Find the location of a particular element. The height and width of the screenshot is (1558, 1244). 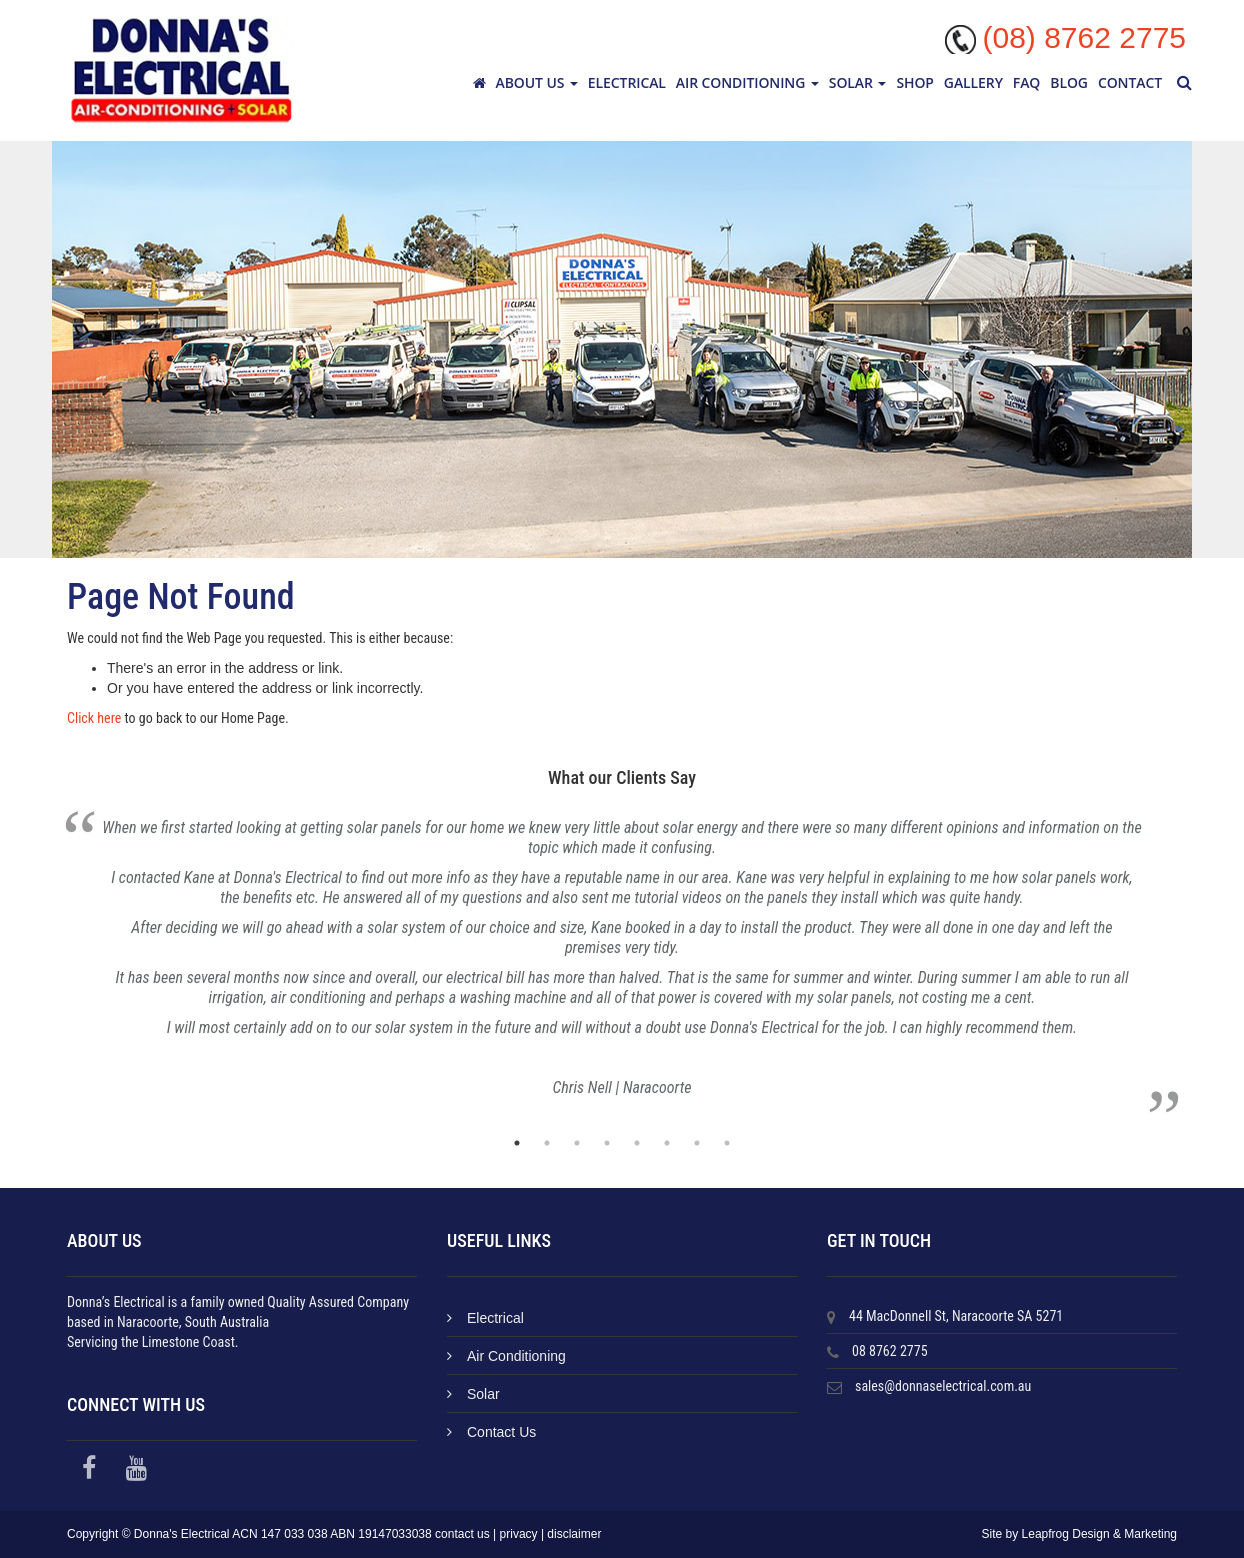

Air Conditioning is located at coordinates (747, 82).